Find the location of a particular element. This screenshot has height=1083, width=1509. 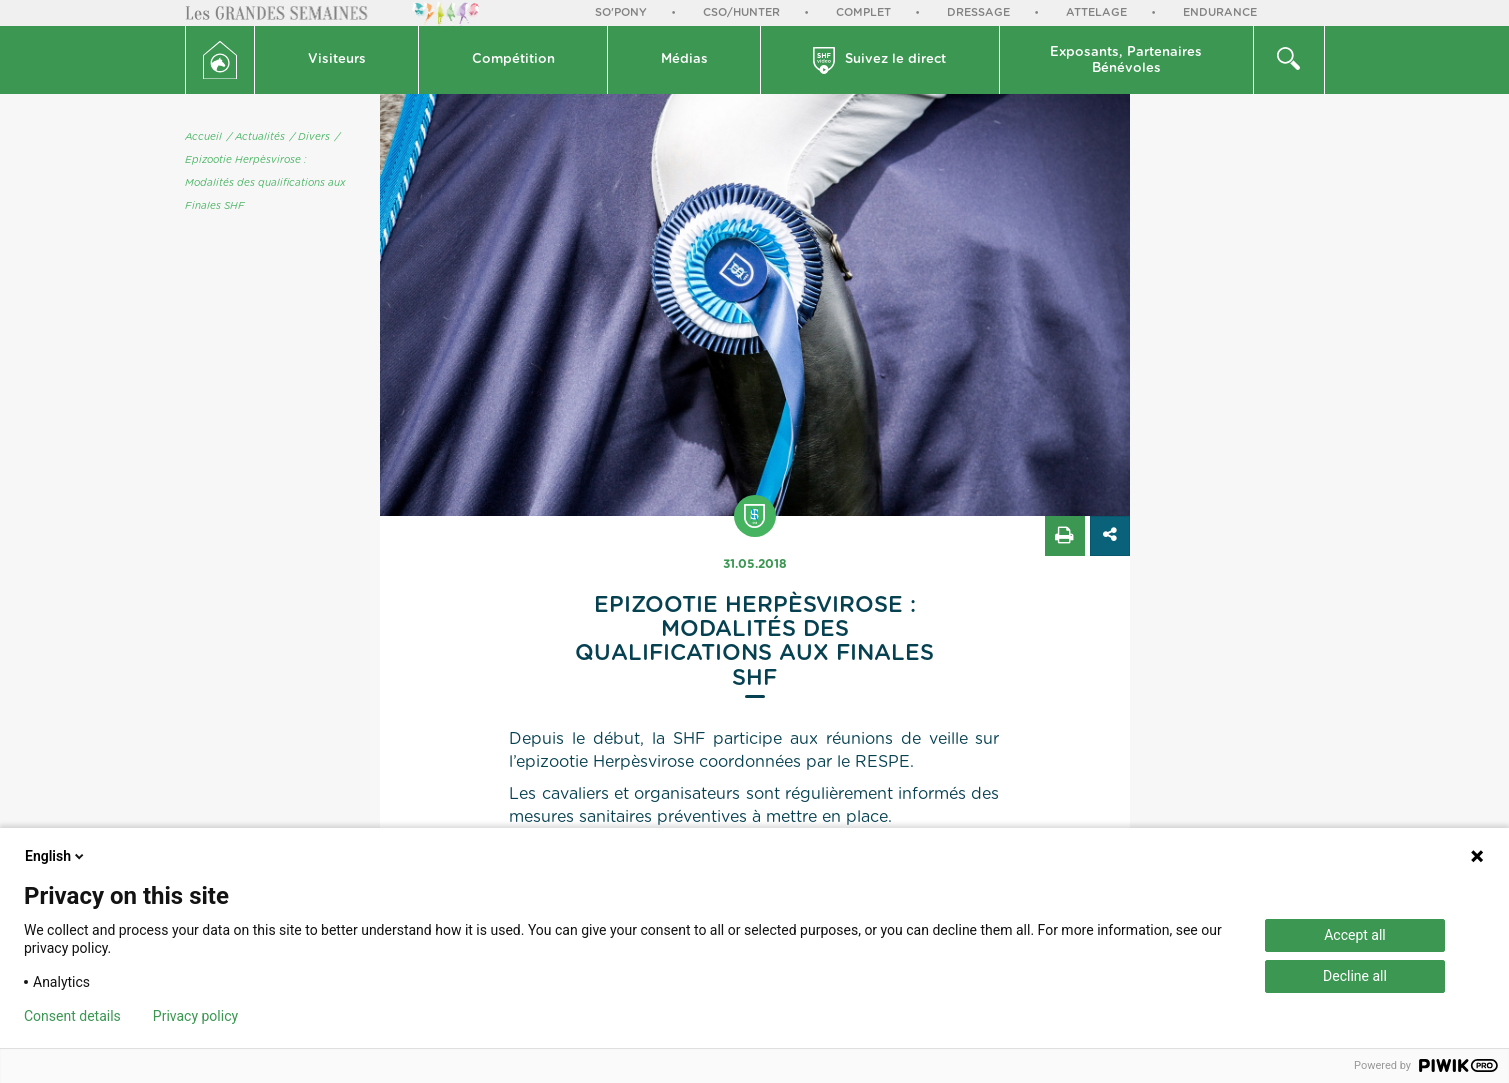

Complet is located at coordinates (863, 12).